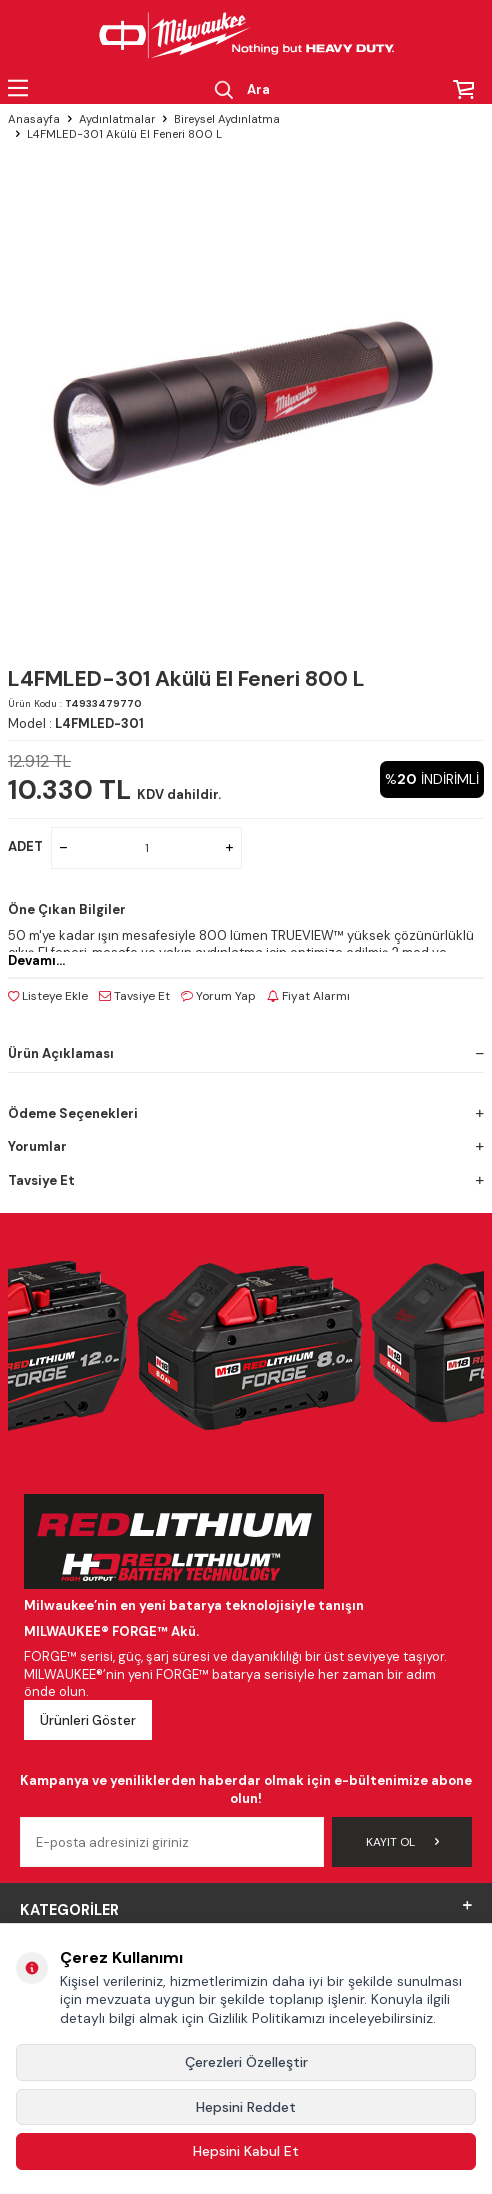  I want to click on Fiyat Alarmı, so click(308, 996).